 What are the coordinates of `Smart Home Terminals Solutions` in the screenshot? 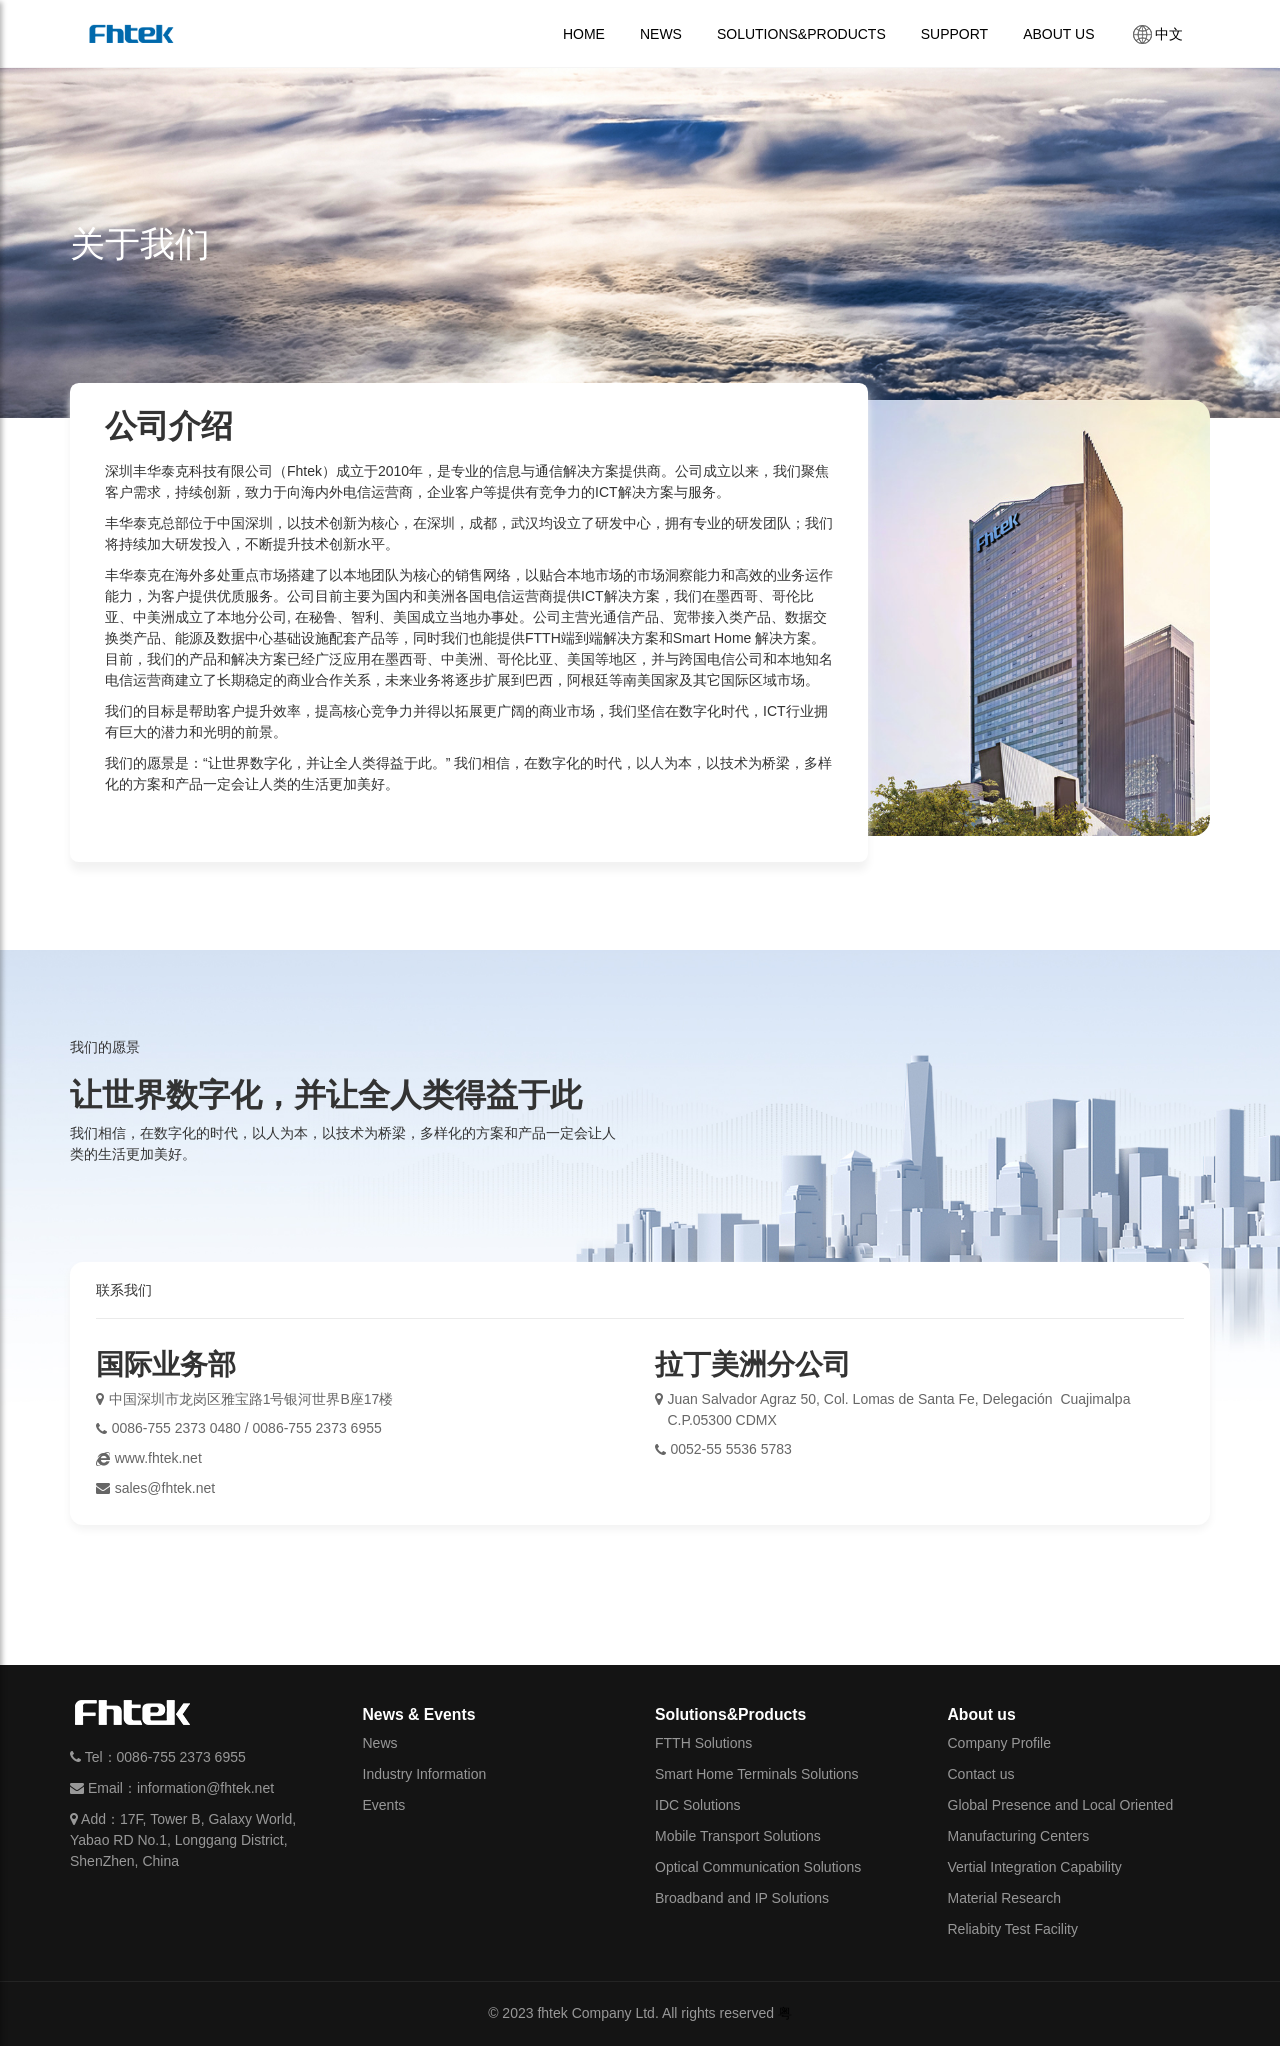 It's located at (757, 1774).